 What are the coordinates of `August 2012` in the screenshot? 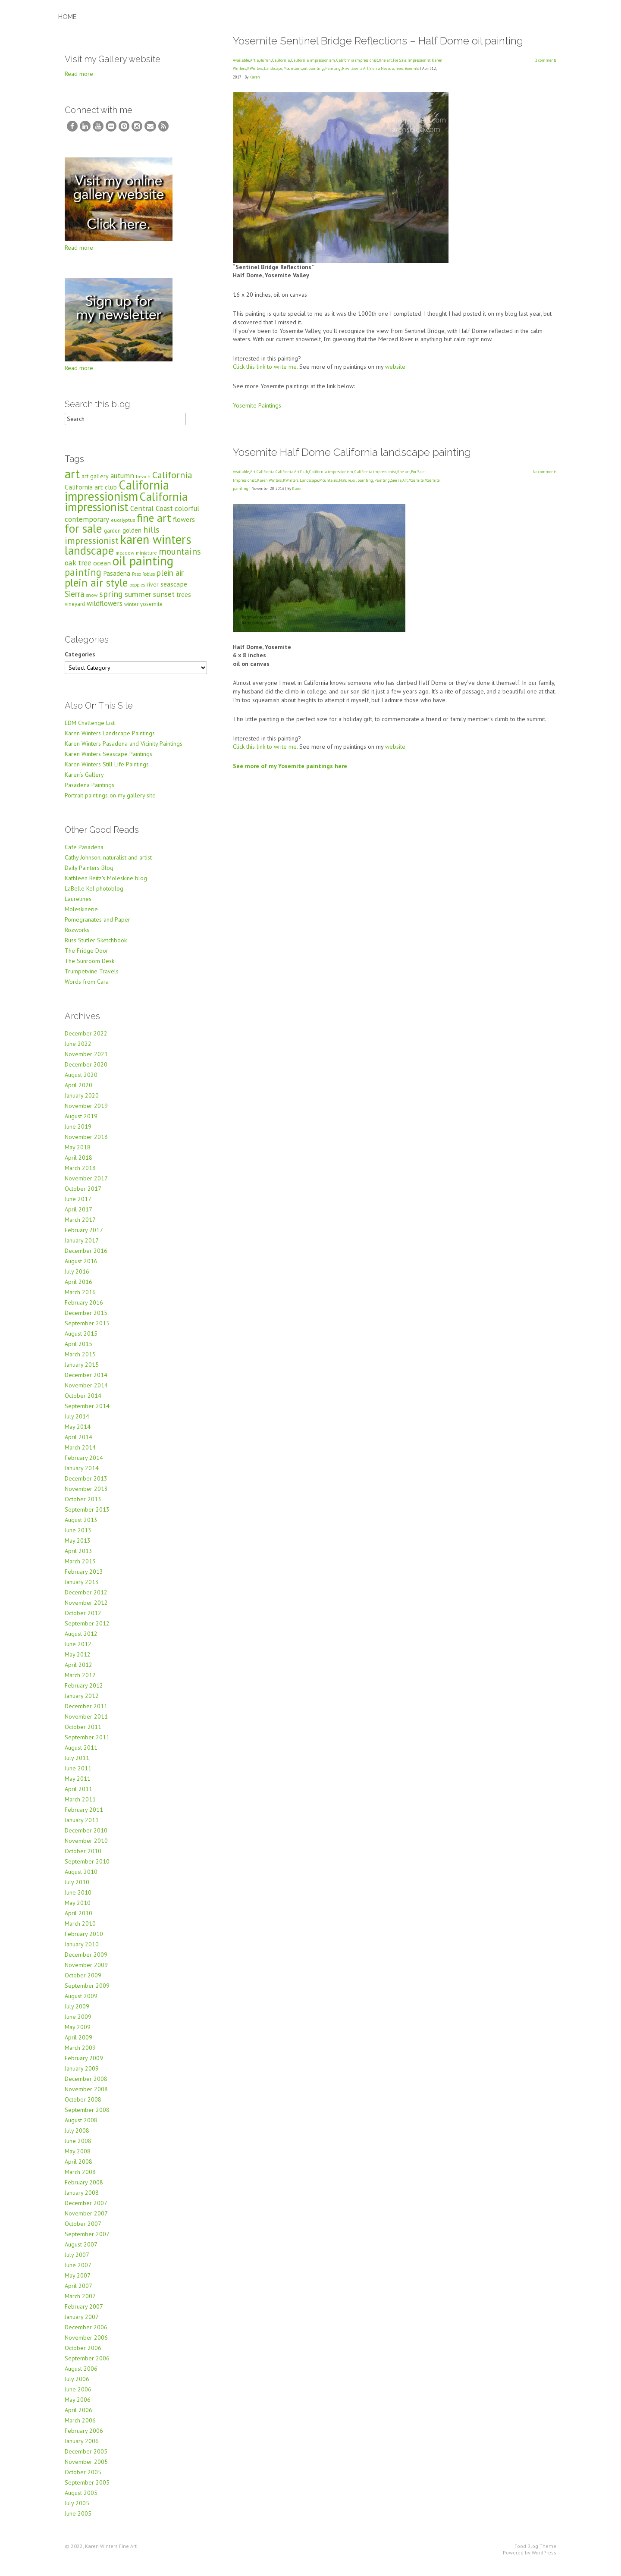 It's located at (81, 1640).